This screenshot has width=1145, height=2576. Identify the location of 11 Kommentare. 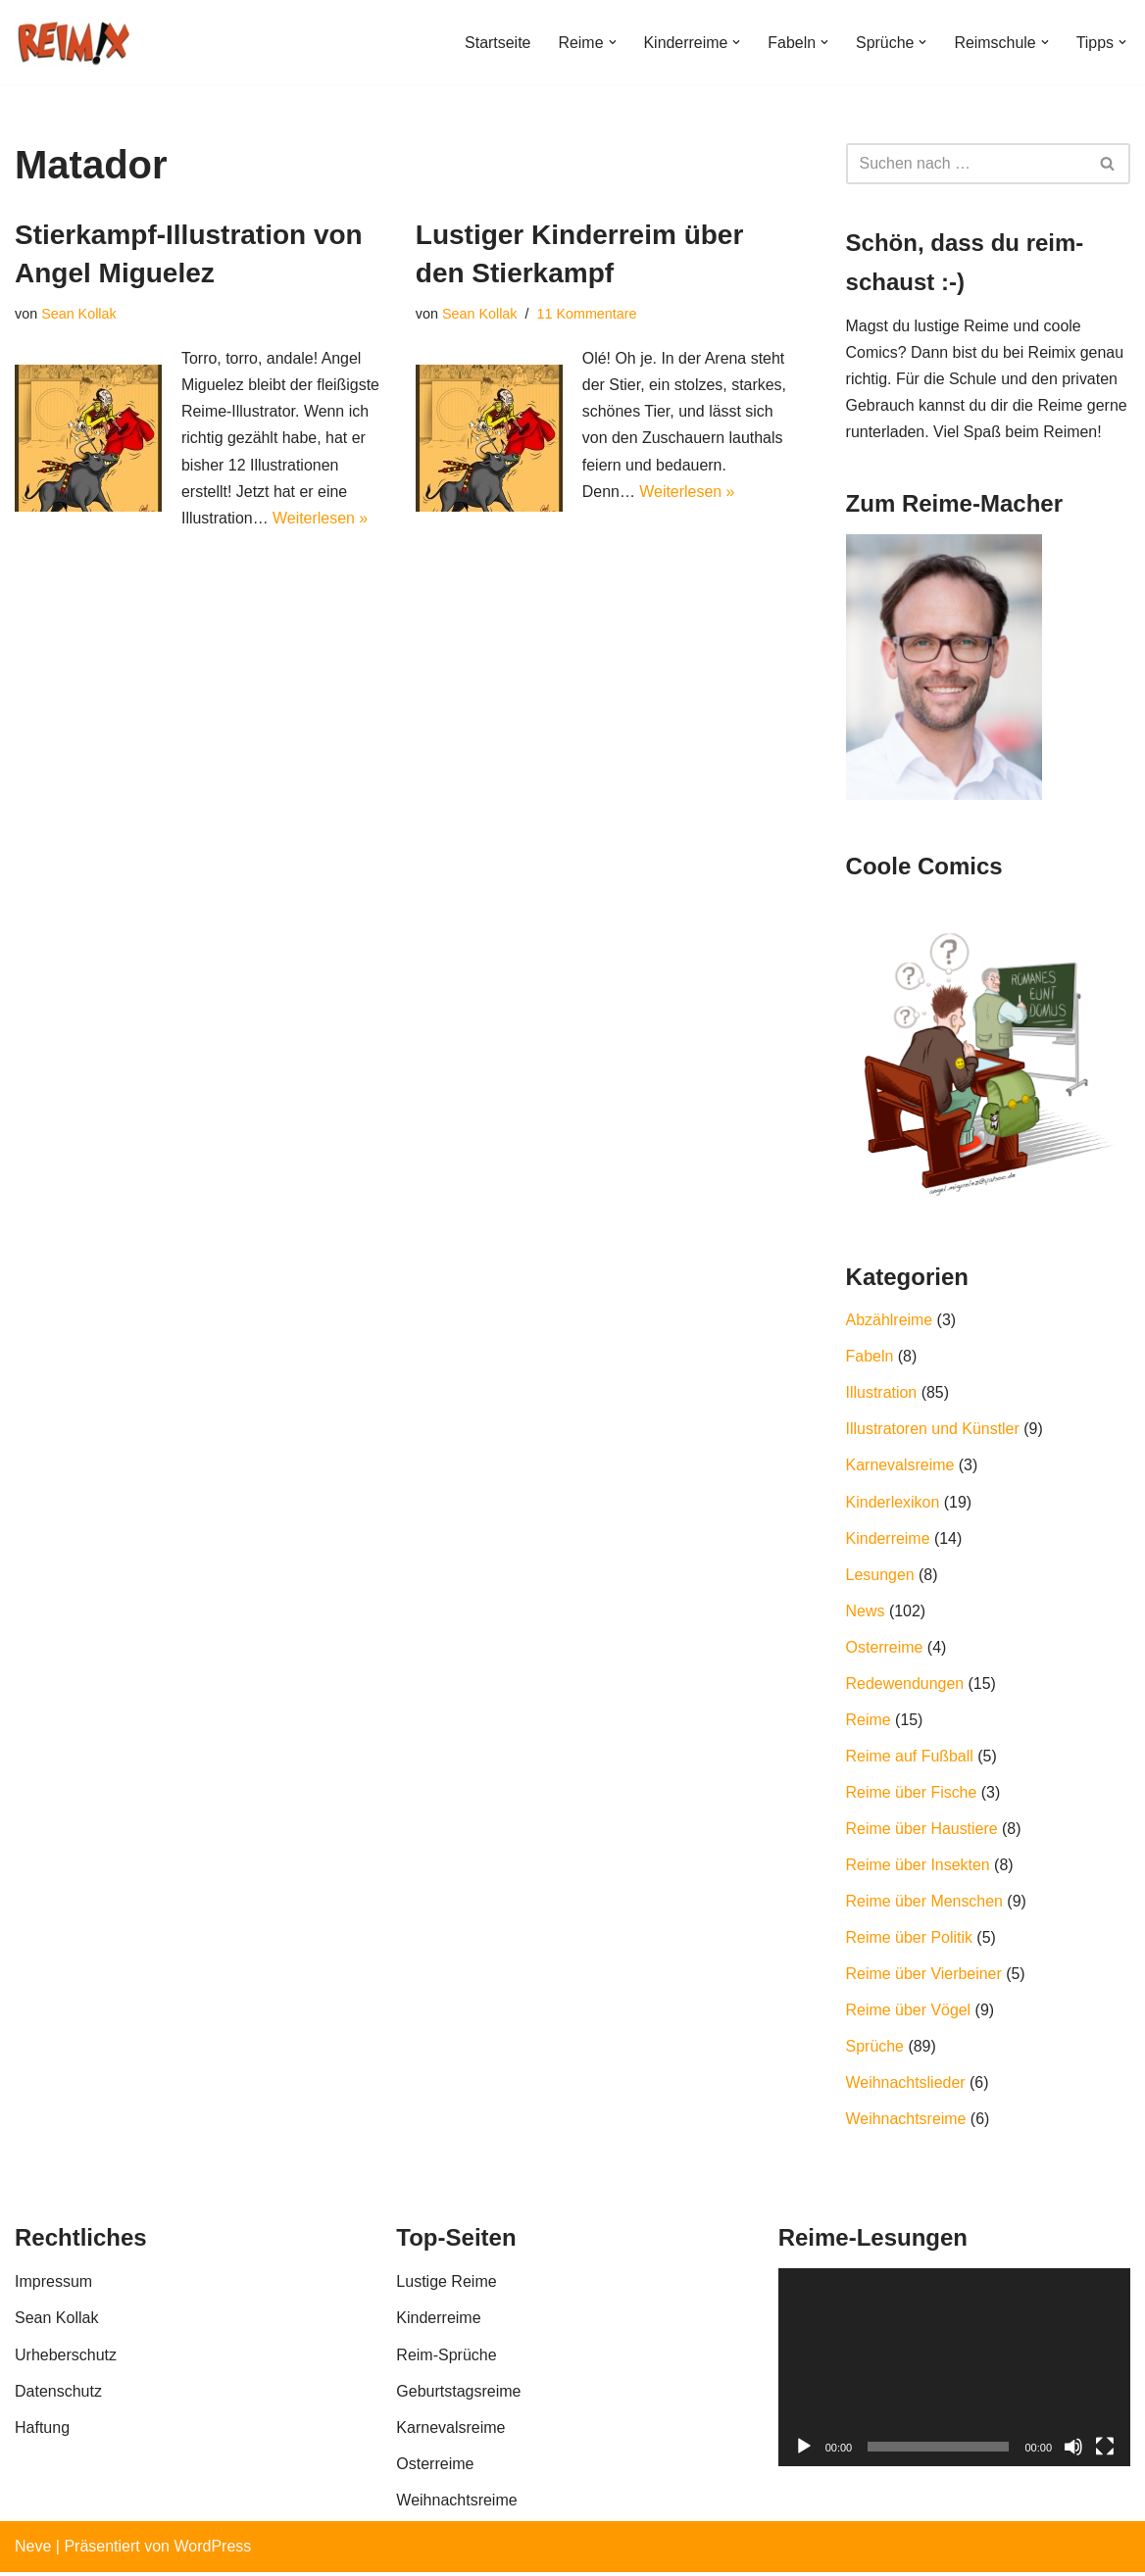
(587, 314).